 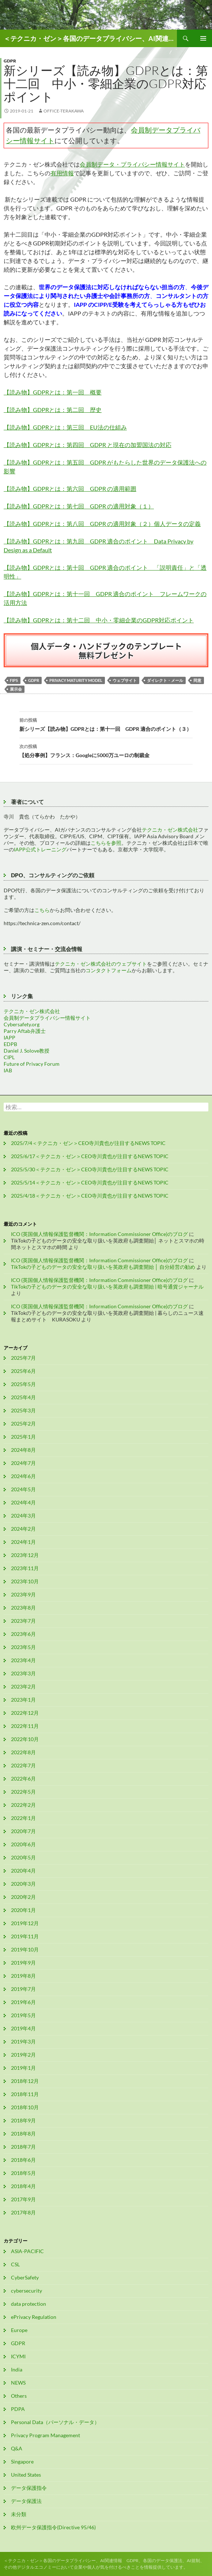 What do you see at coordinates (23, 1778) in the screenshot?
I see `2022年6月` at bounding box center [23, 1778].